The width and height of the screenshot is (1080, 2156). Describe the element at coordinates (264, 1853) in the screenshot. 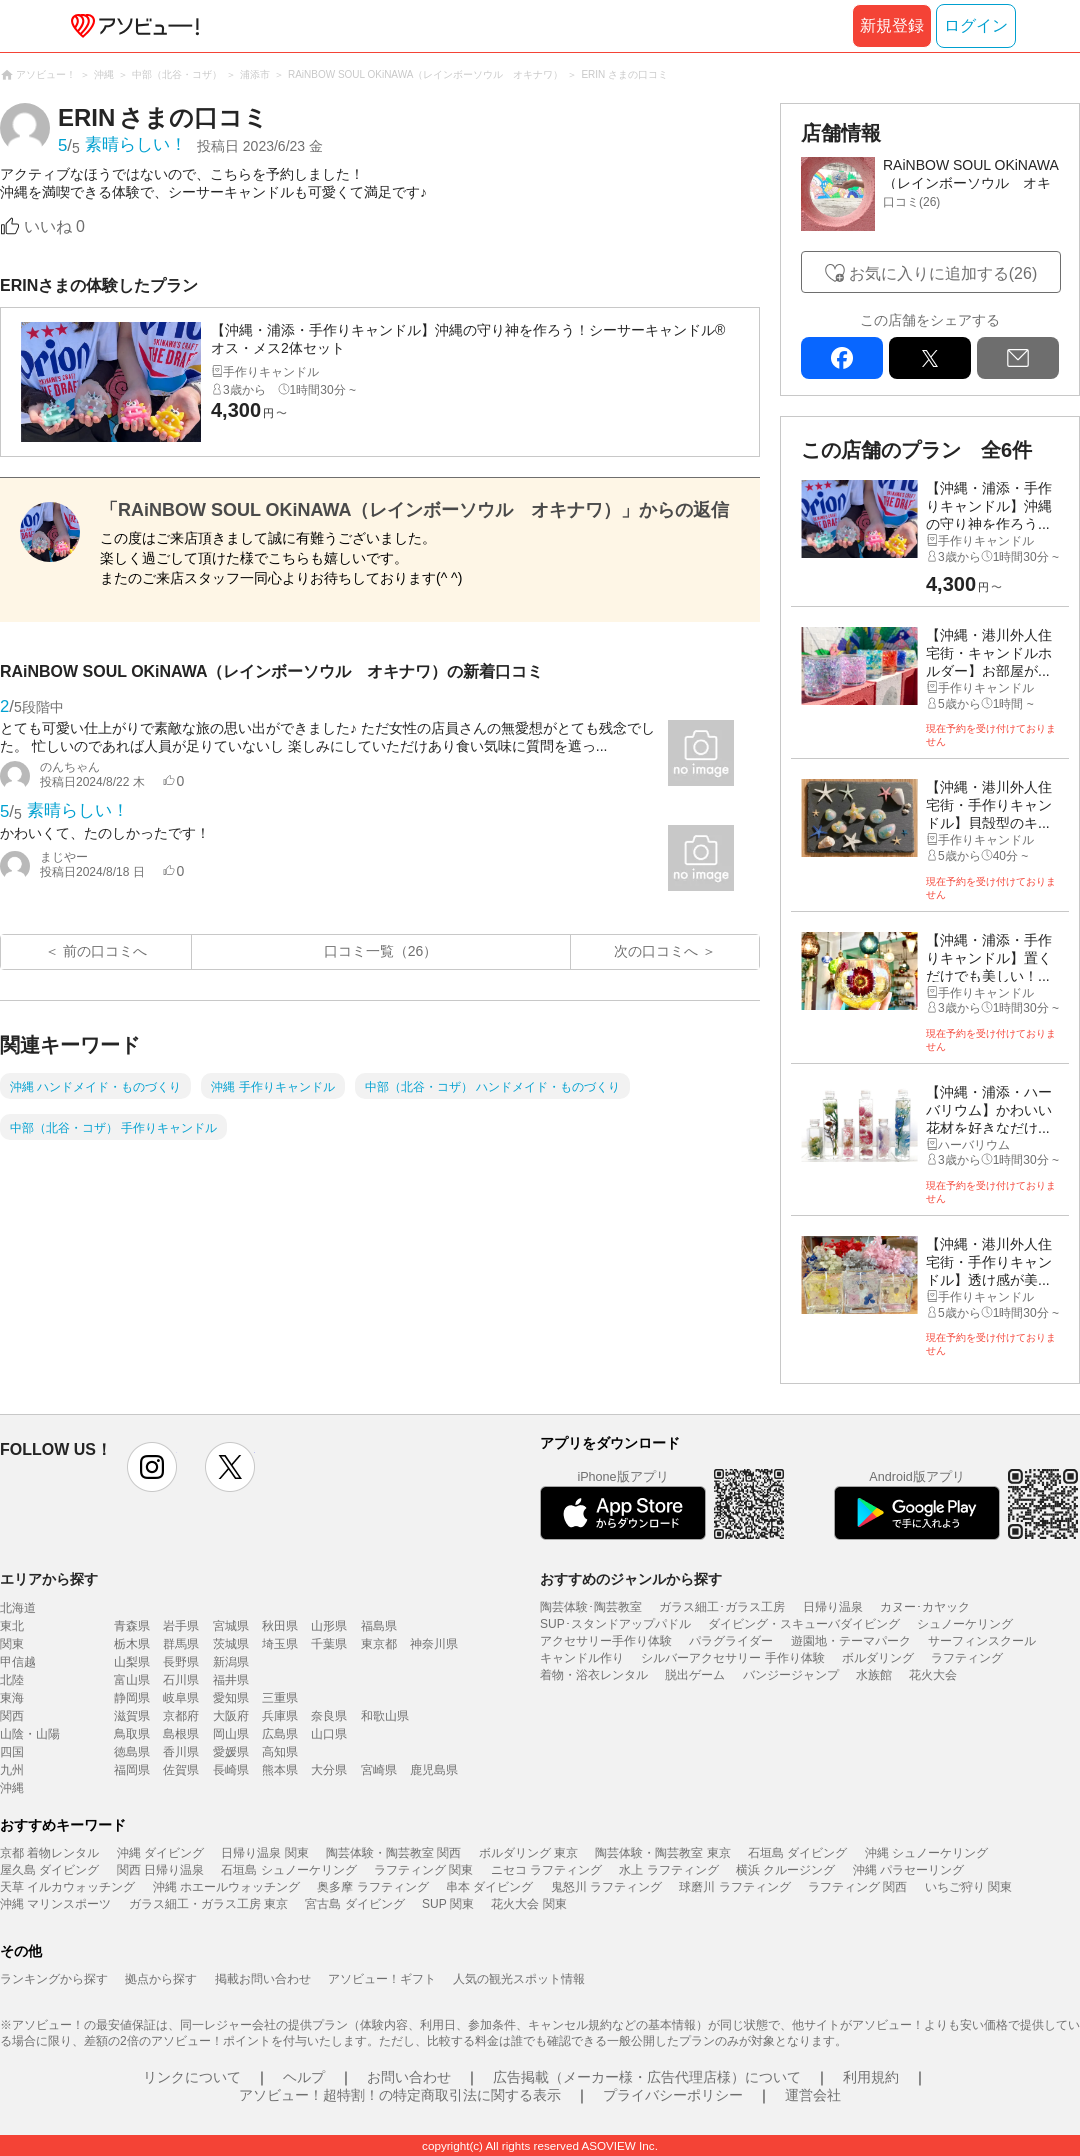

I see `日帰り温泉 関東` at that location.